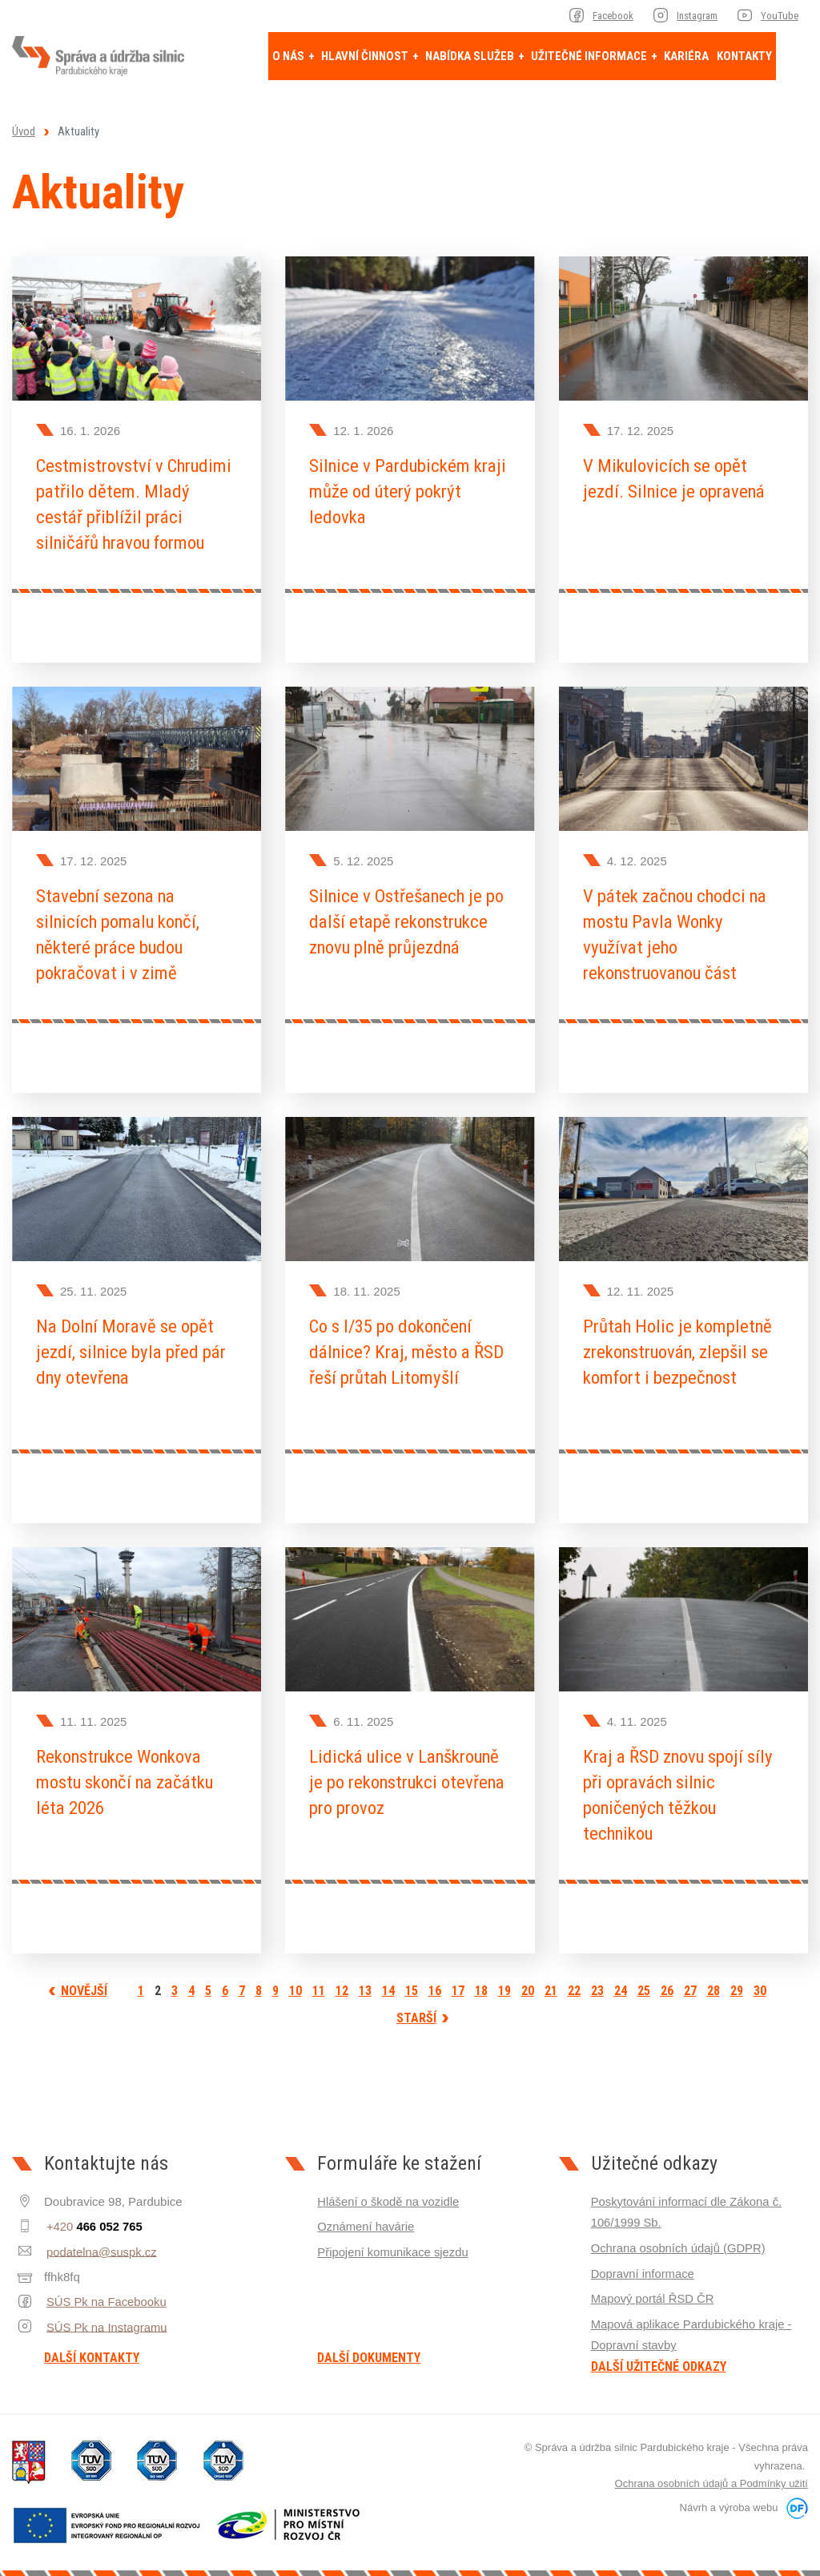 Image resolution: width=820 pixels, height=2576 pixels. I want to click on 21, so click(551, 1981).